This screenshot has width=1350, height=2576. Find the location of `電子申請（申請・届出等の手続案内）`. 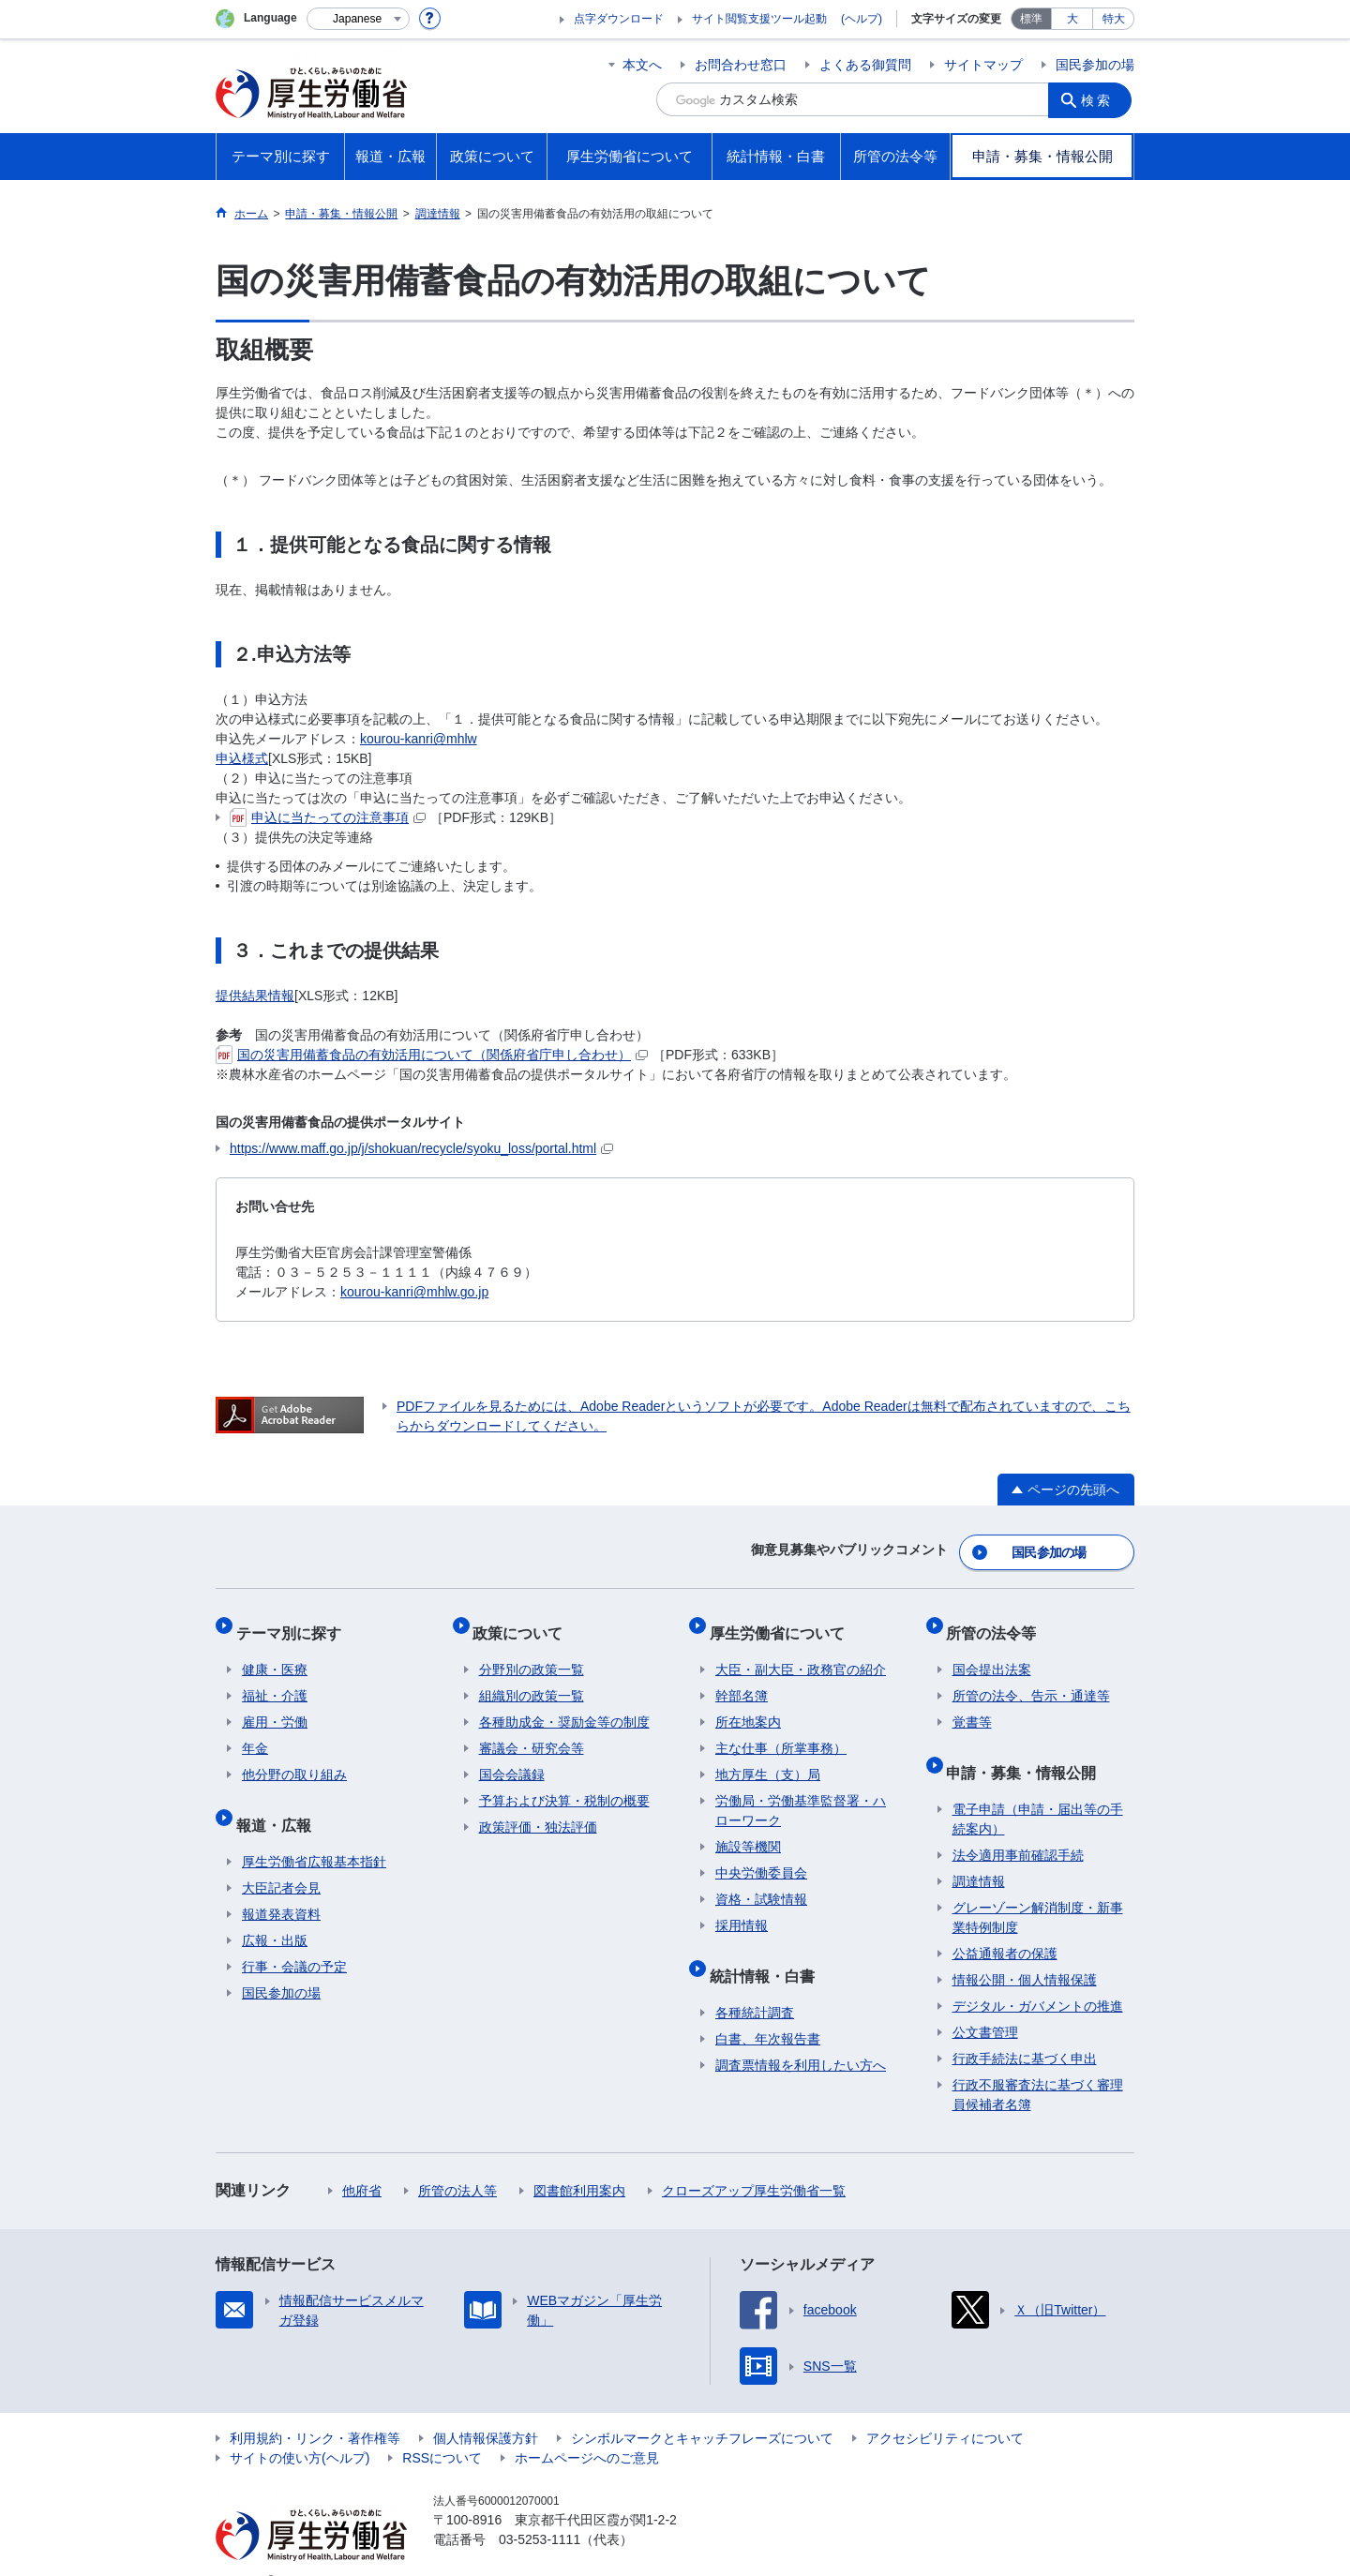

電子申請（申請・届出等の手続案内） is located at coordinates (1037, 1790).